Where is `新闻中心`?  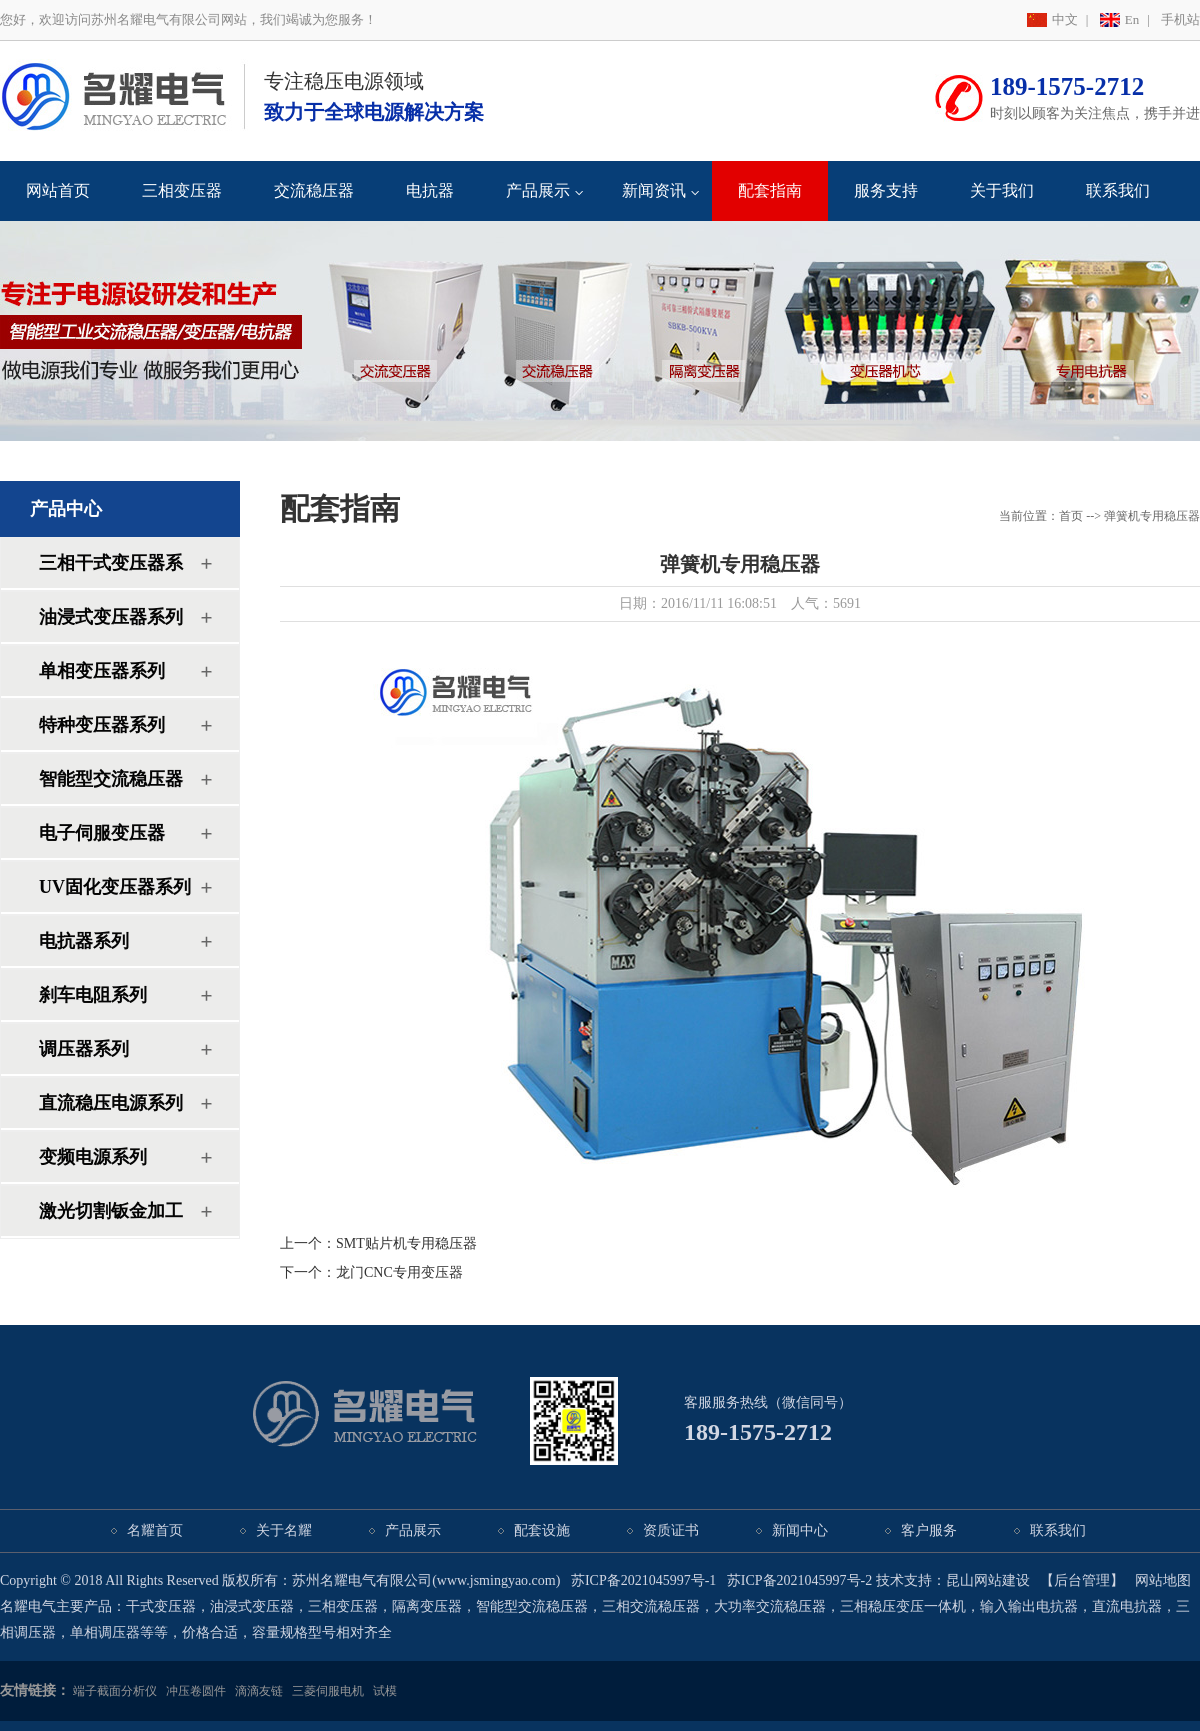 新闻中心 is located at coordinates (800, 1530).